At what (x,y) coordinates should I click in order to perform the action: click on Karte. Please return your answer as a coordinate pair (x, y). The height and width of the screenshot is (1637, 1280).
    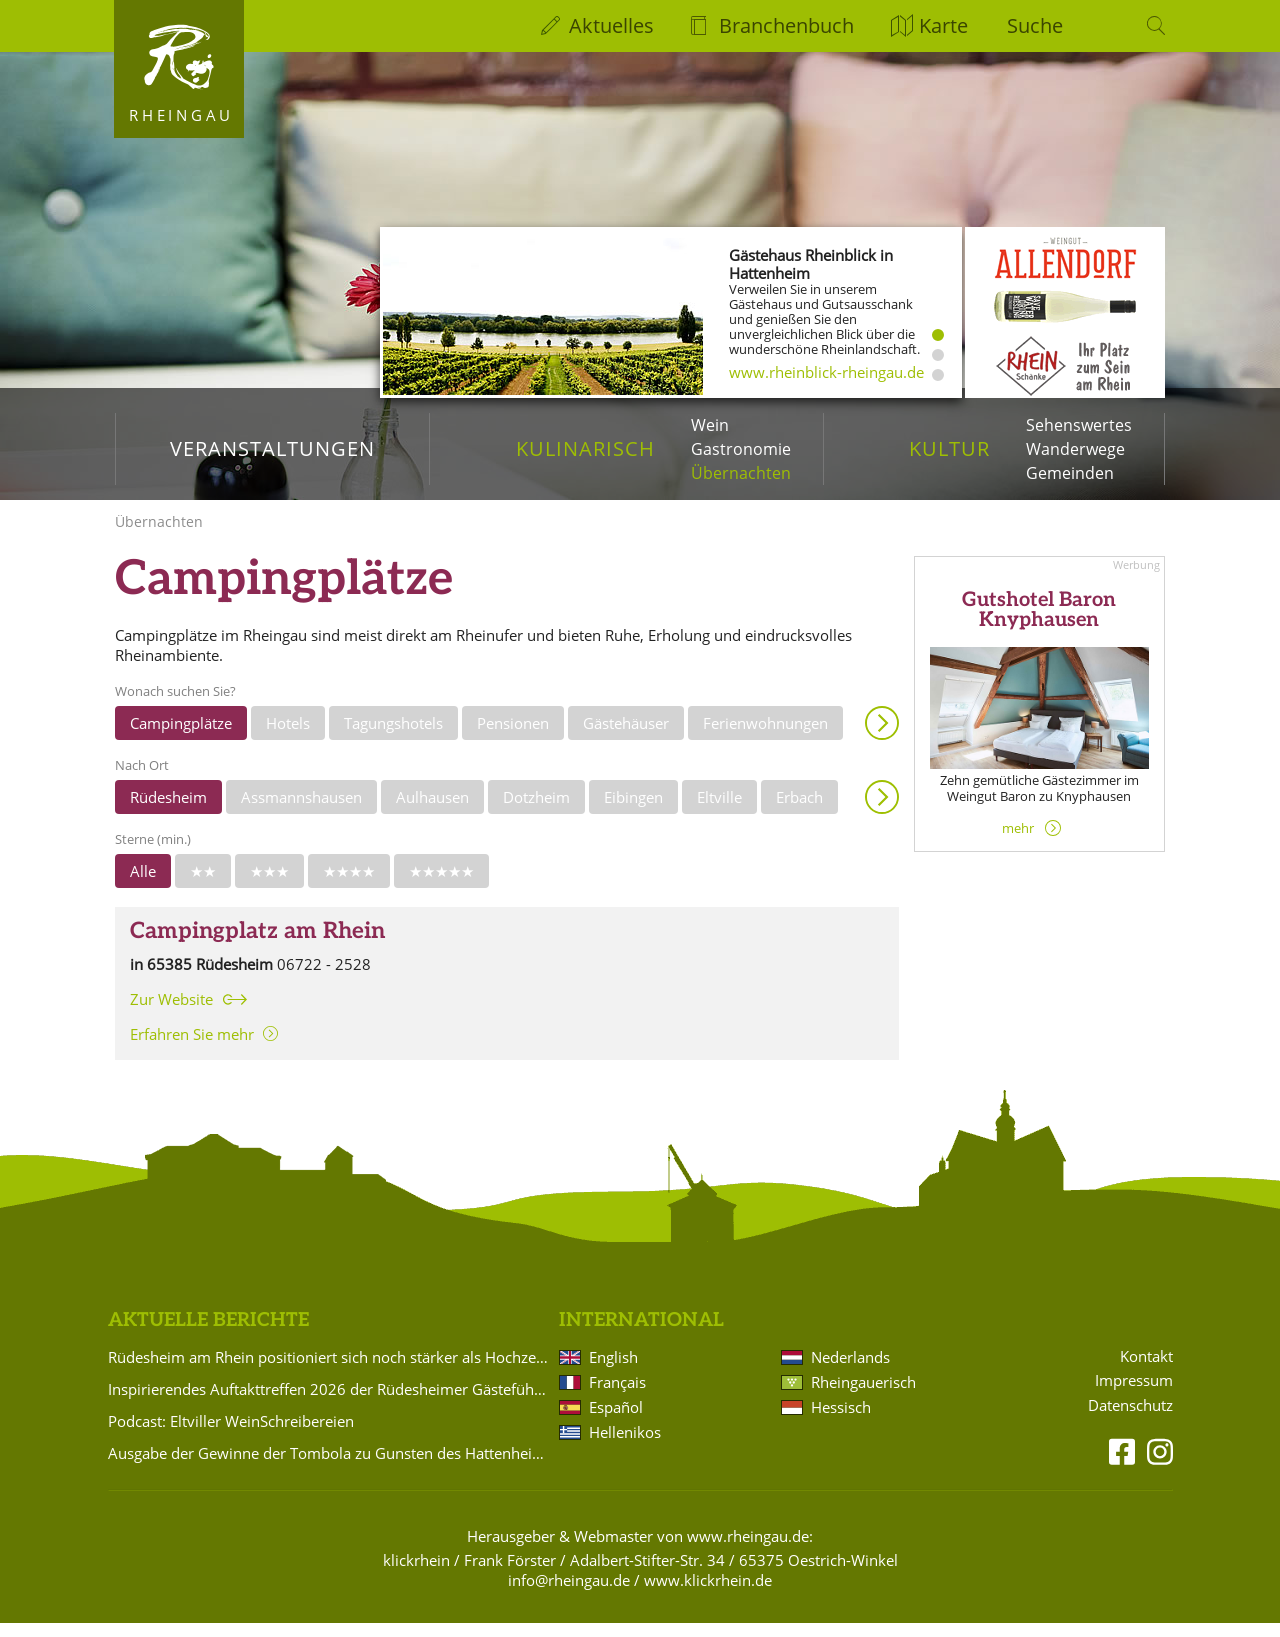
    Looking at the image, I should click on (943, 25).